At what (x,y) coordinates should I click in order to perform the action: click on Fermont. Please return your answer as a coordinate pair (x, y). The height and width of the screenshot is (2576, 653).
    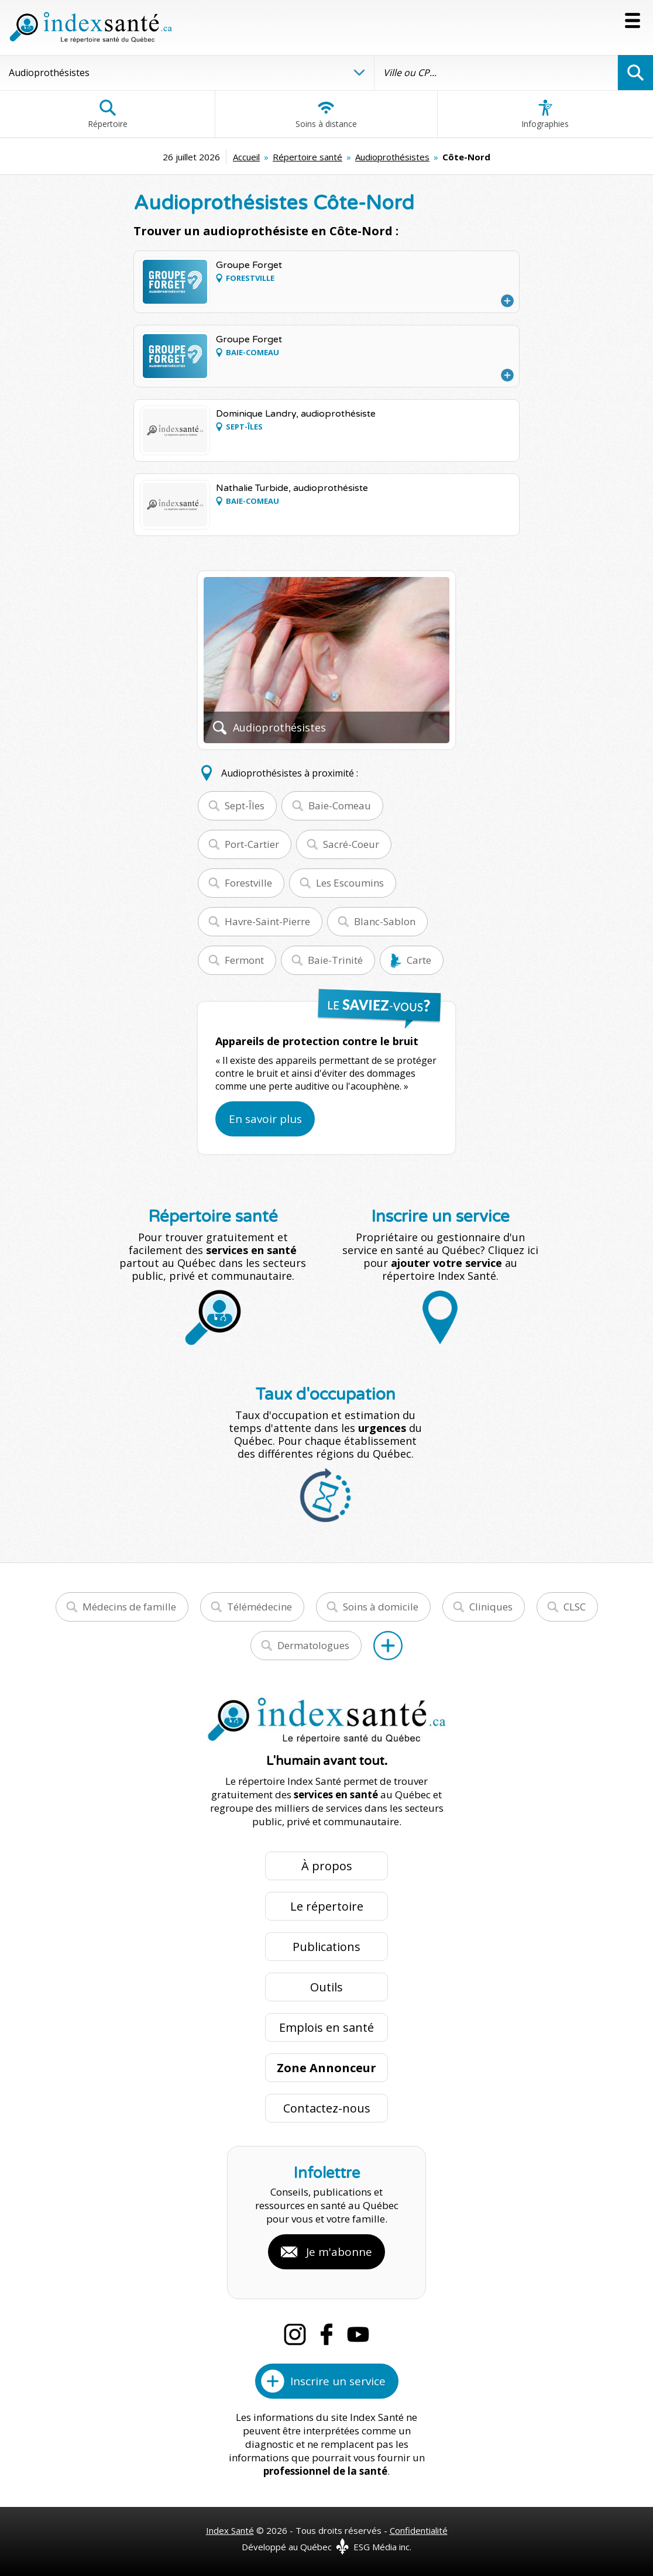
    Looking at the image, I should click on (244, 960).